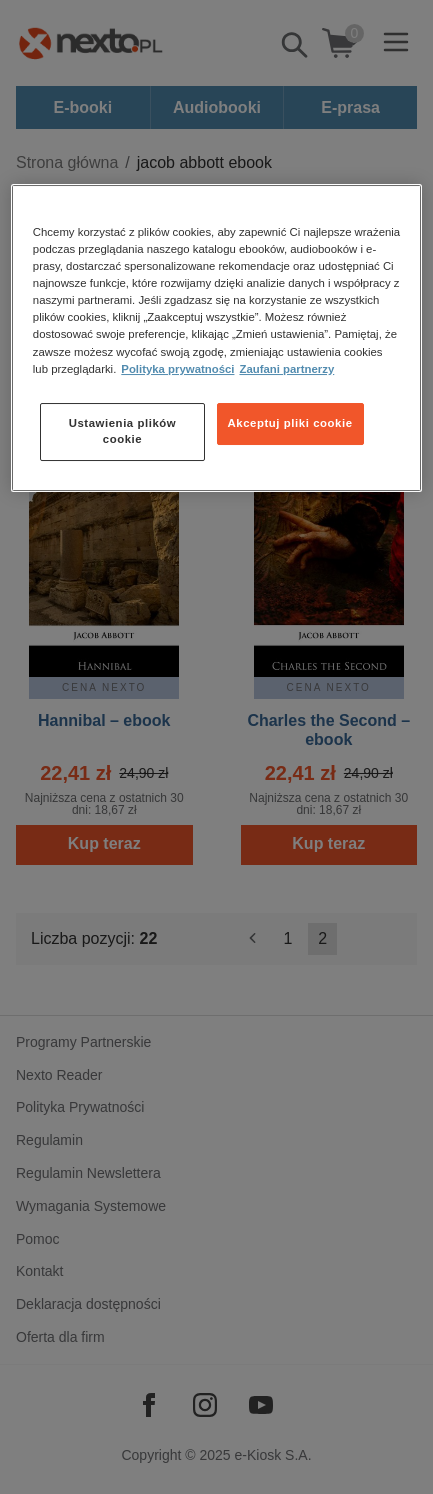  What do you see at coordinates (123, 431) in the screenshot?
I see `Ustawienia plików cookie` at bounding box center [123, 431].